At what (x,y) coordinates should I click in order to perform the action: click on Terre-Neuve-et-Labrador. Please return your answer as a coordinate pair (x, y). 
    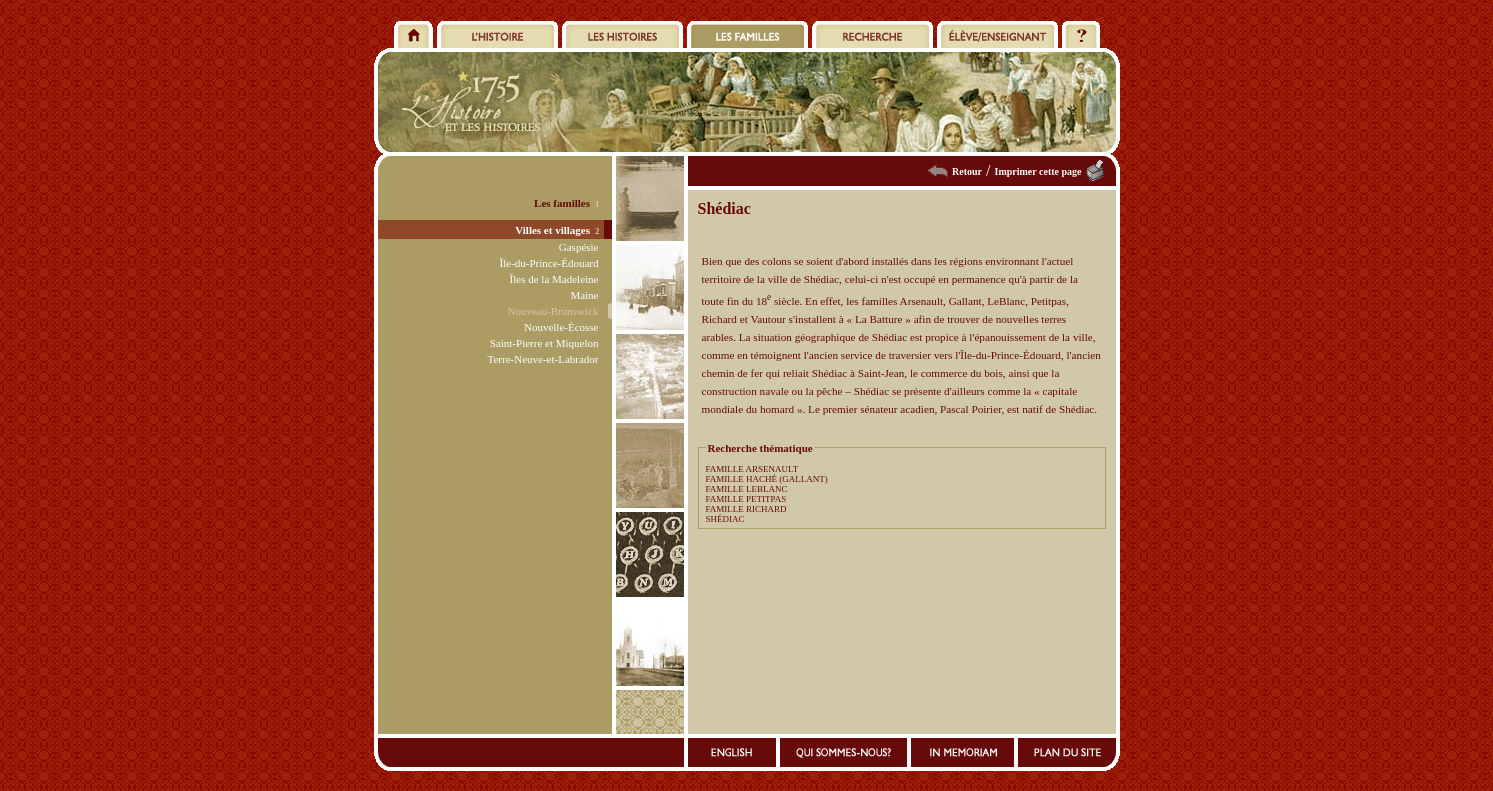
    Looking at the image, I should click on (543, 359).